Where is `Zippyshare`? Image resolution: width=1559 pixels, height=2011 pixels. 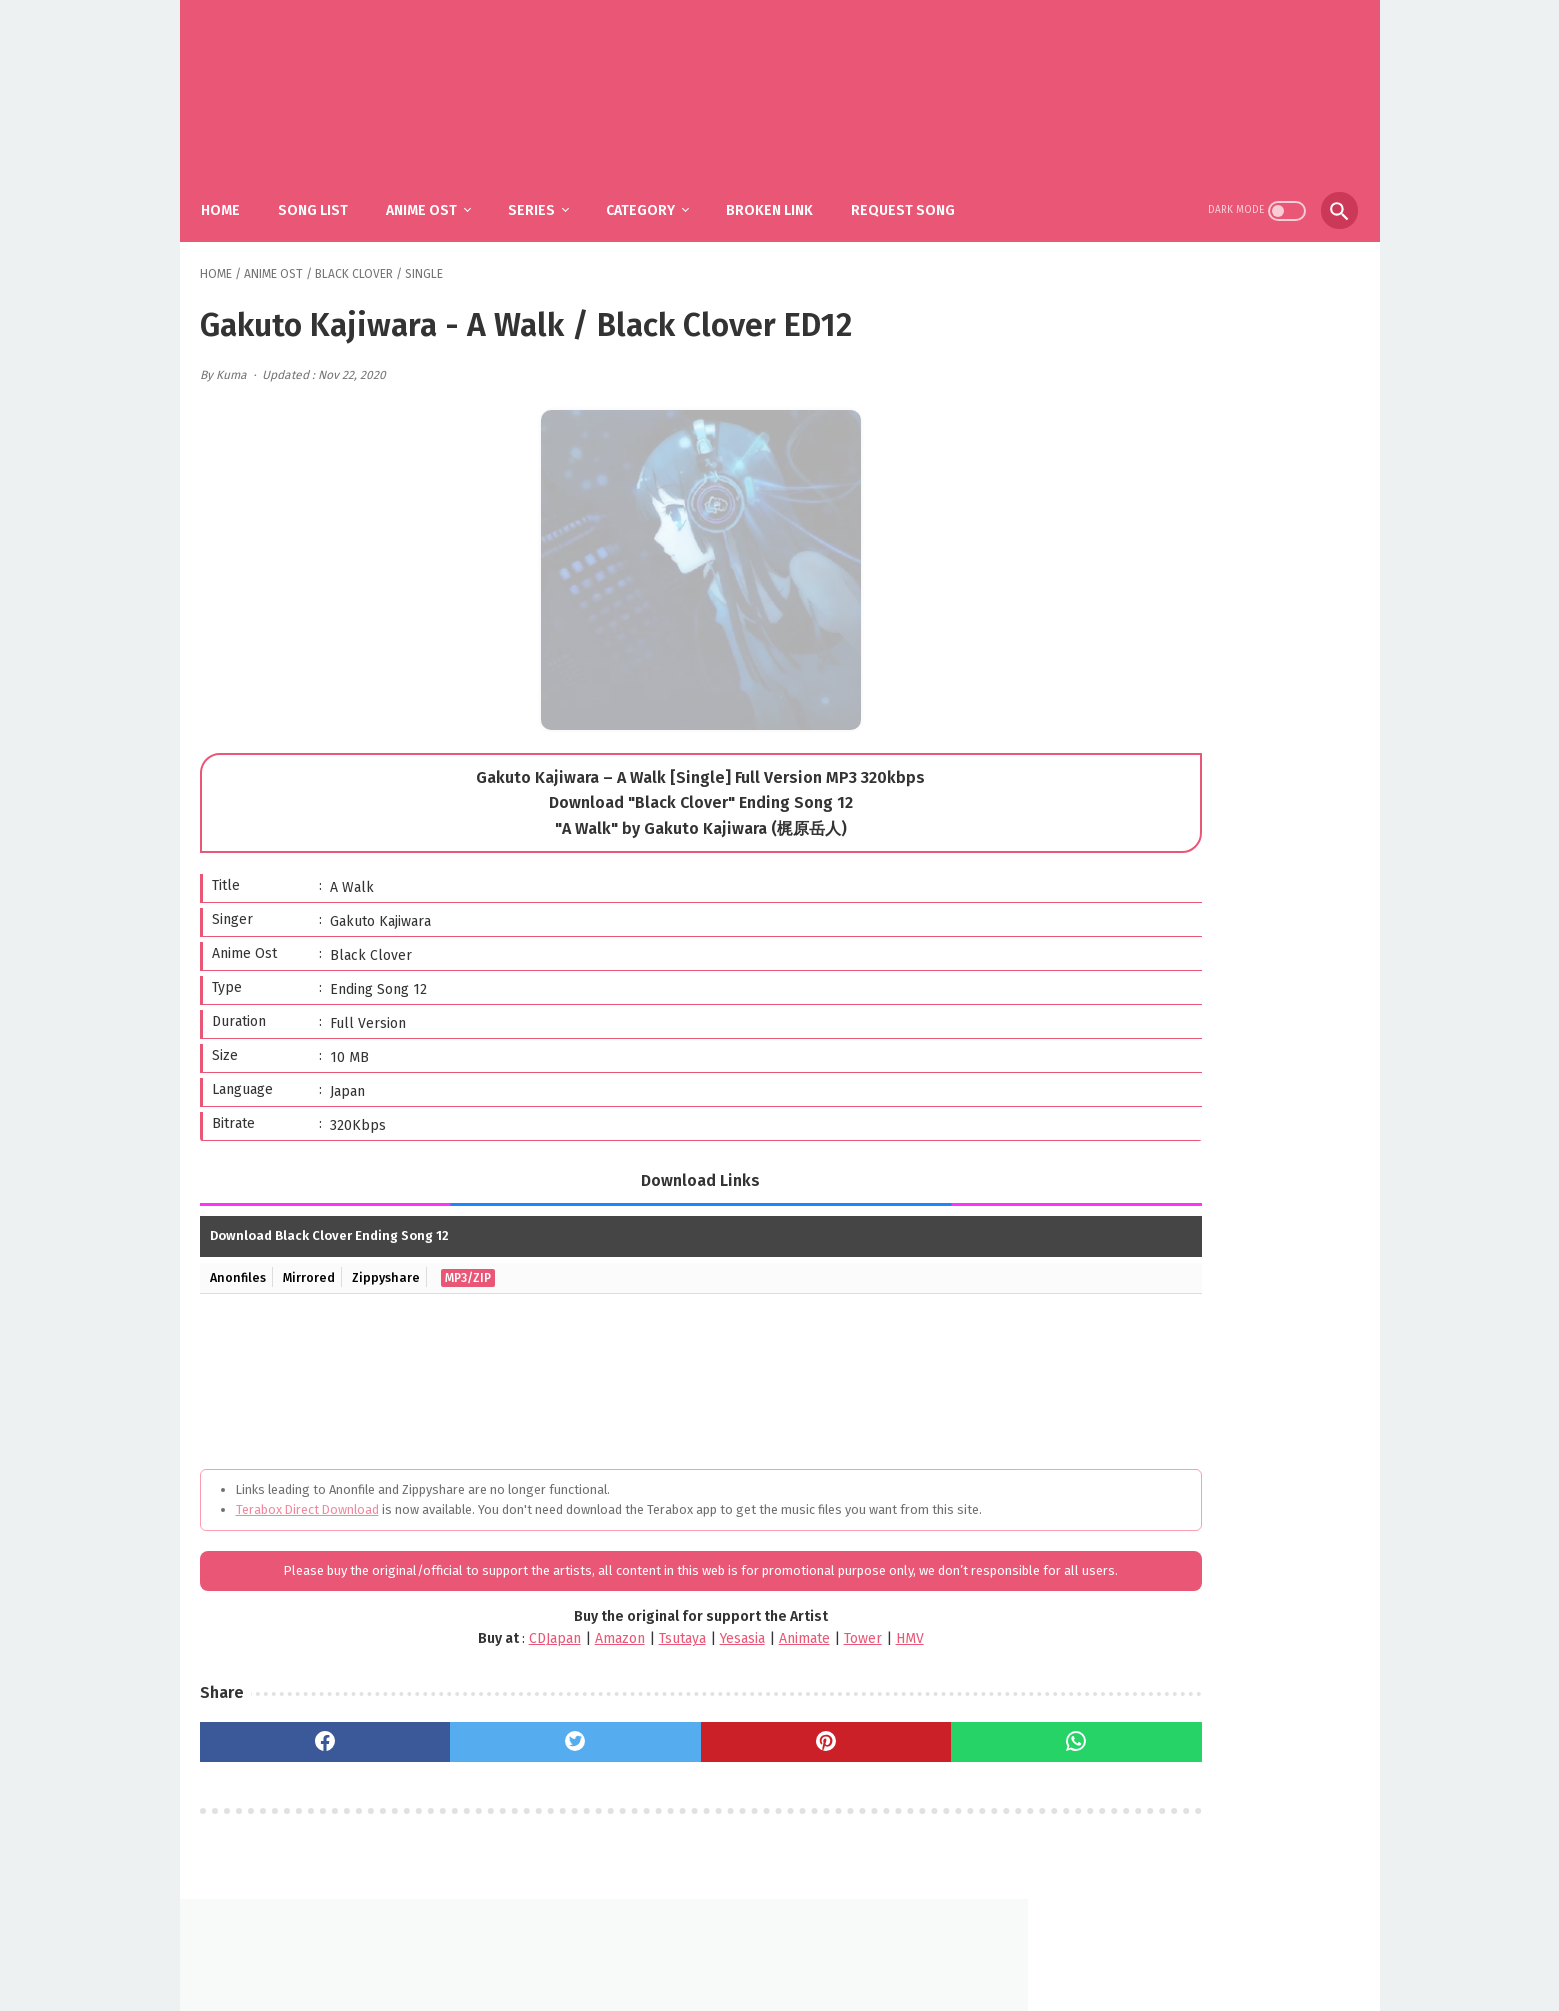
Zippyshare is located at coordinates (396, 1259).